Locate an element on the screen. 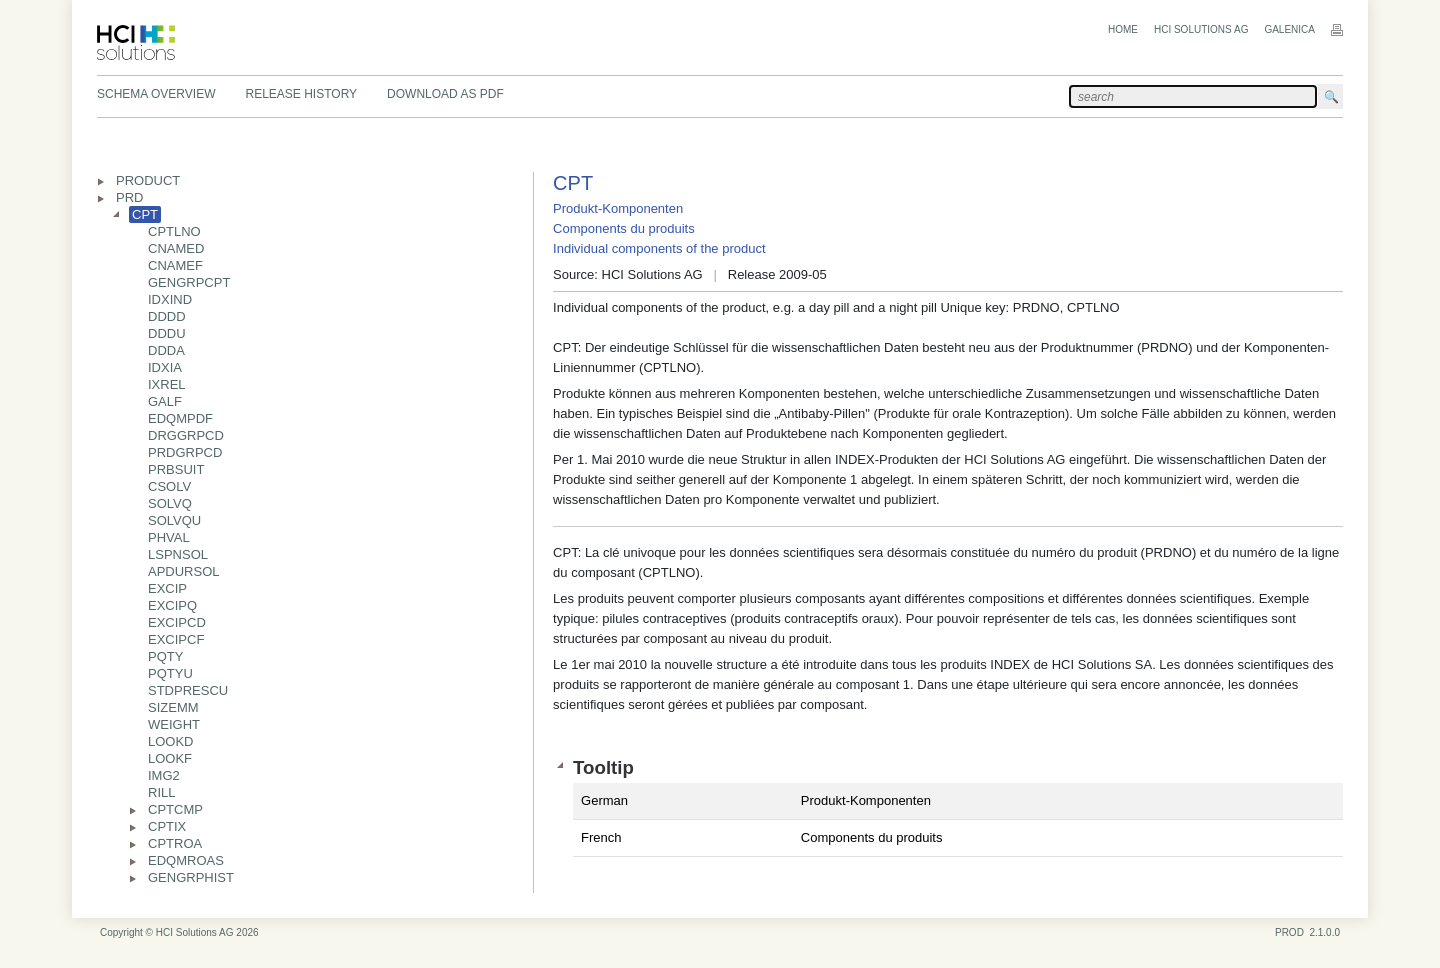 Image resolution: width=1440 pixels, height=968 pixels. RILL is located at coordinates (161, 792).